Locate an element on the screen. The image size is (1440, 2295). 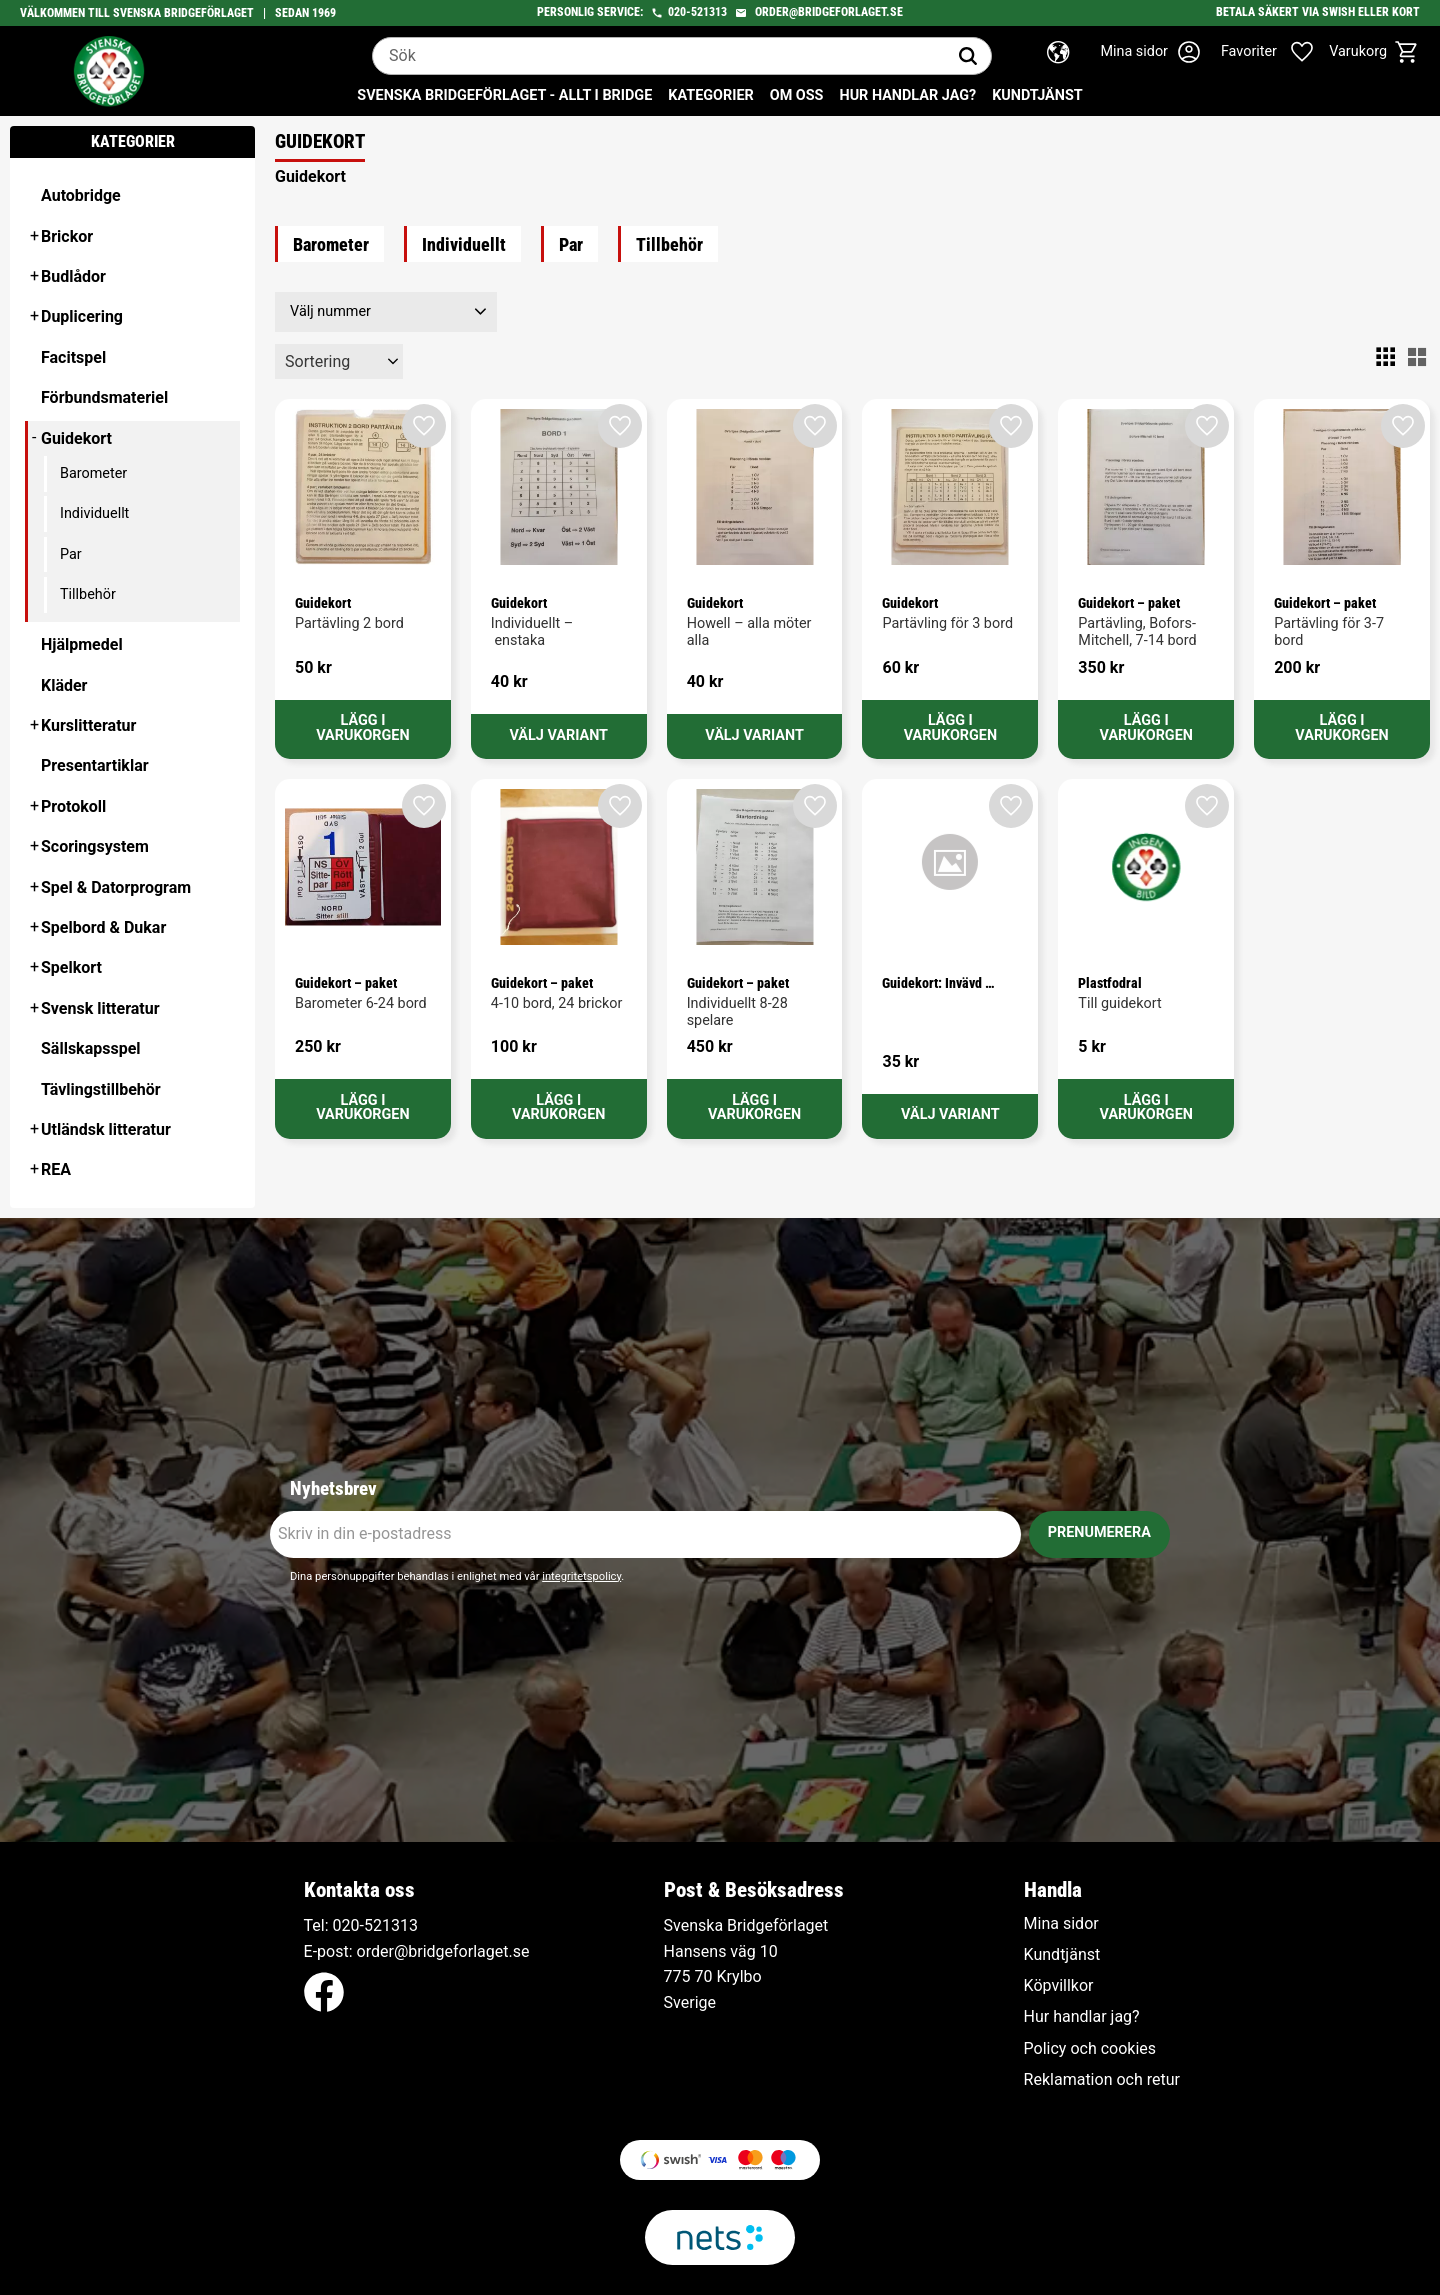
Hjälpmedel [menuitem] is located at coordinates (82, 644).